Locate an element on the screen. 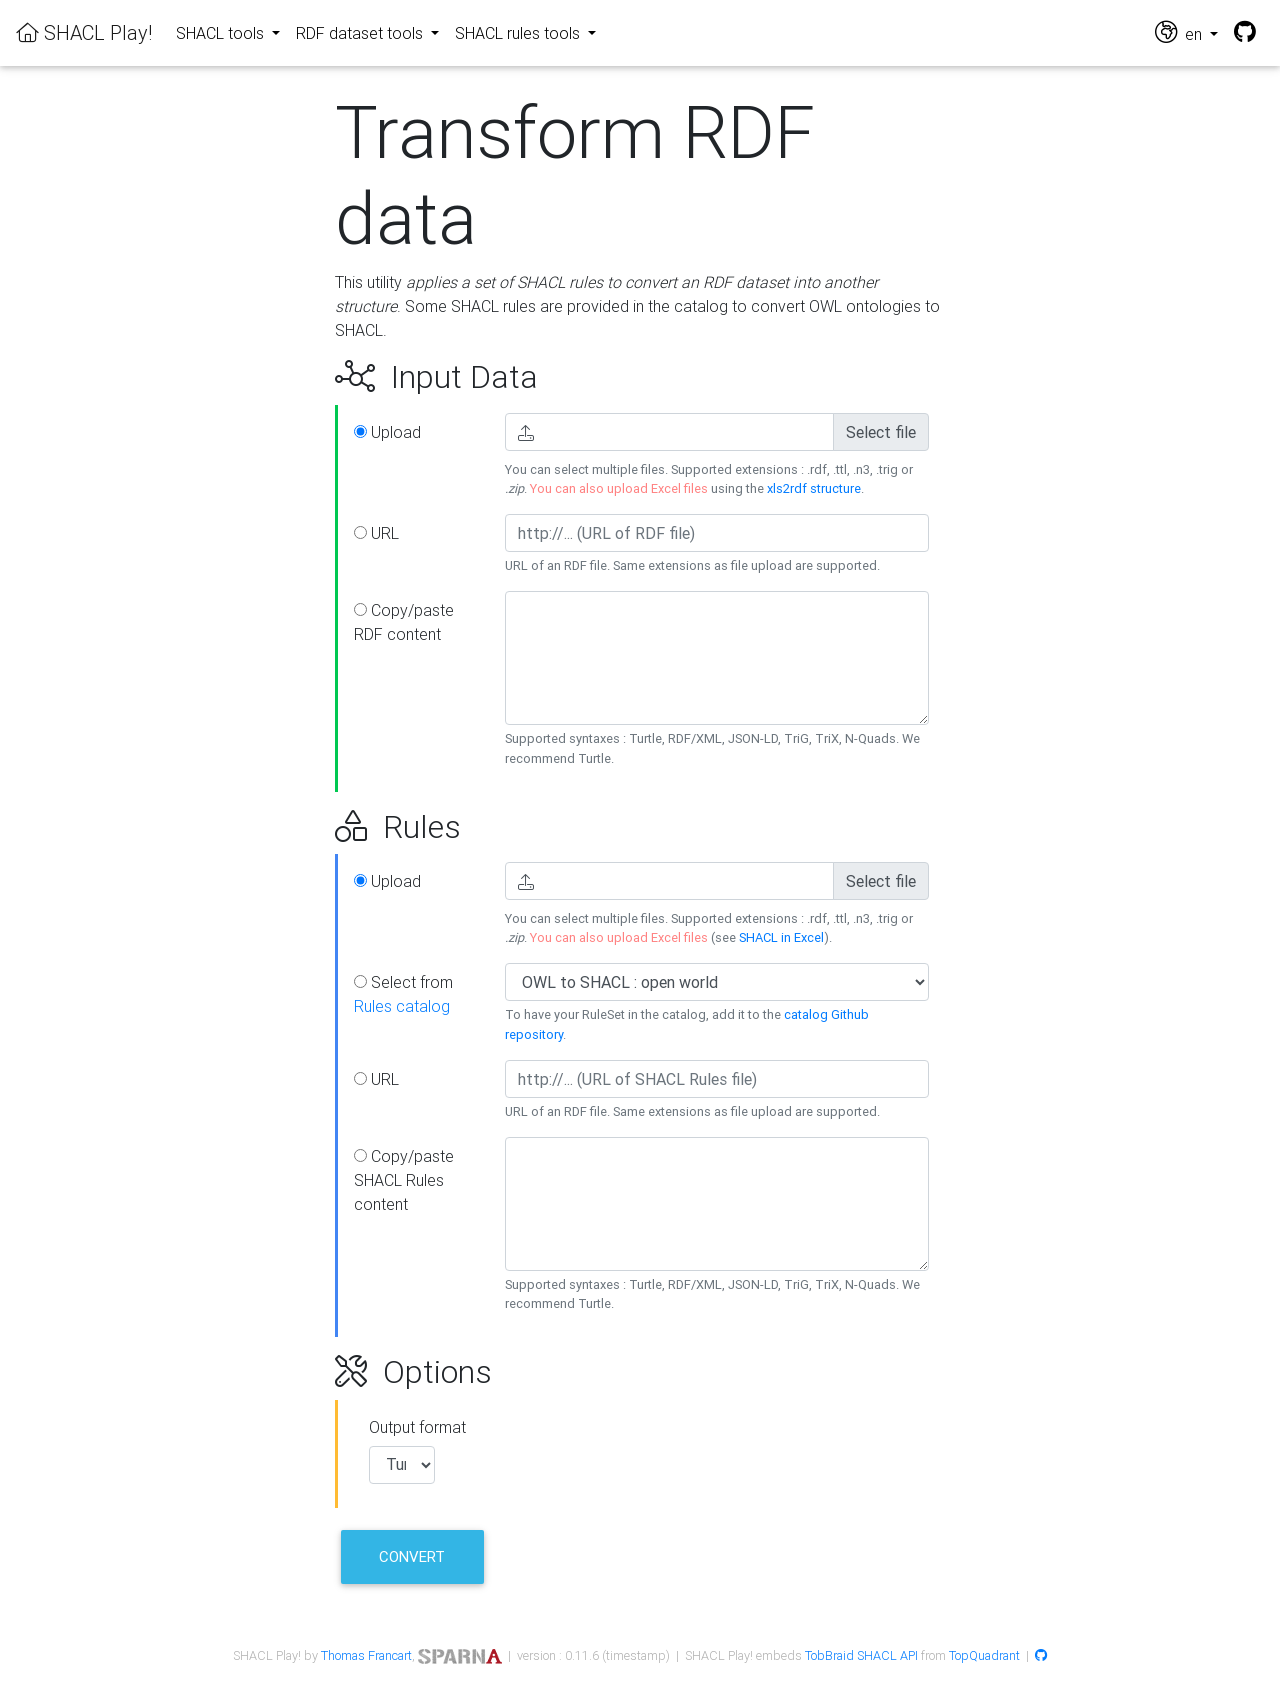 This screenshot has height=1684, width=1280. en is located at coordinates (1180, 32).